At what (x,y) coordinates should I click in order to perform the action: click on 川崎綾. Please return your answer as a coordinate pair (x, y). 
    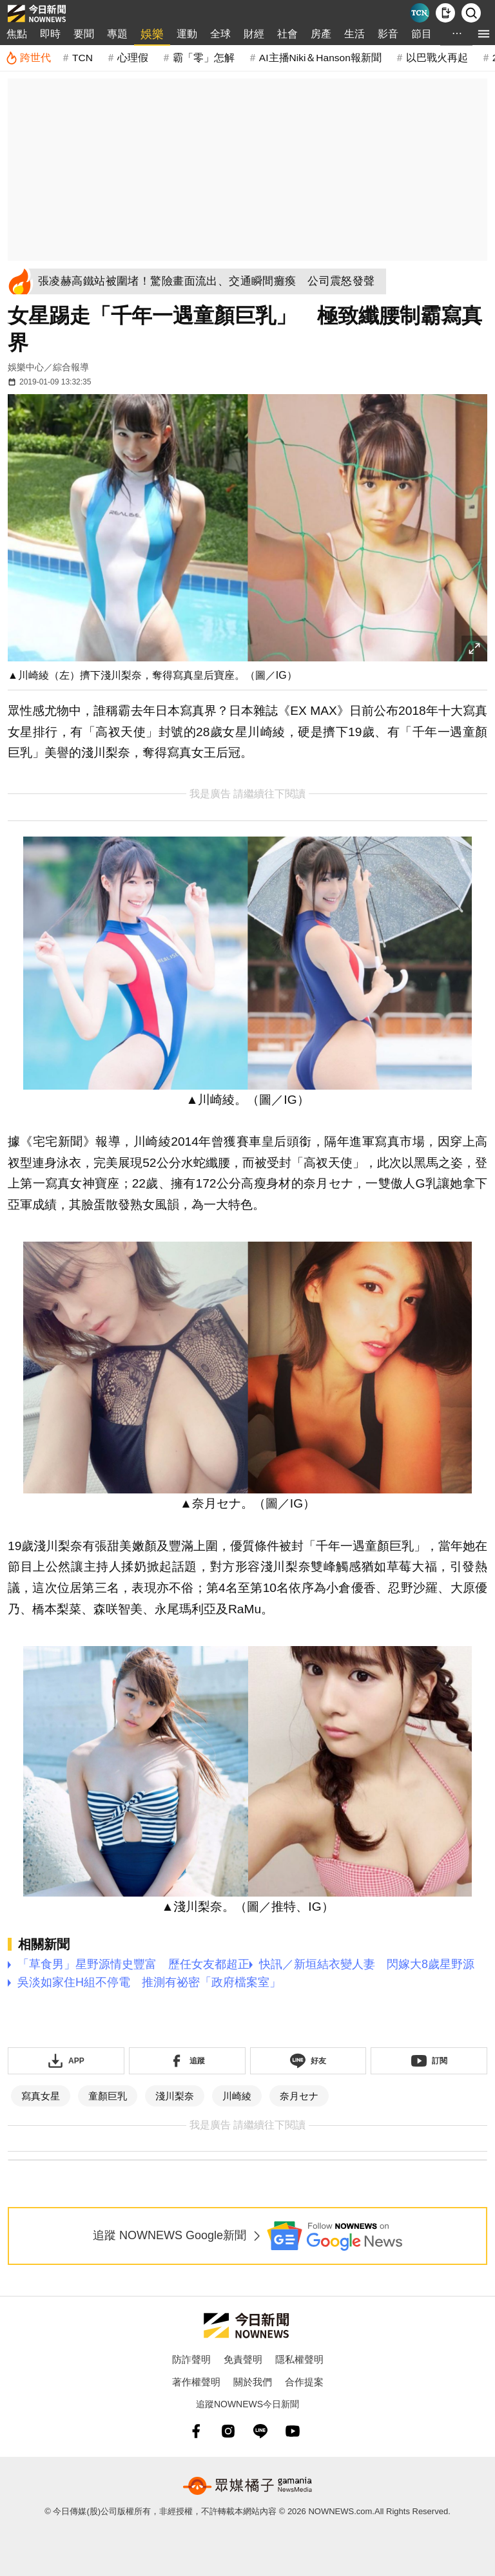
    Looking at the image, I should click on (236, 2095).